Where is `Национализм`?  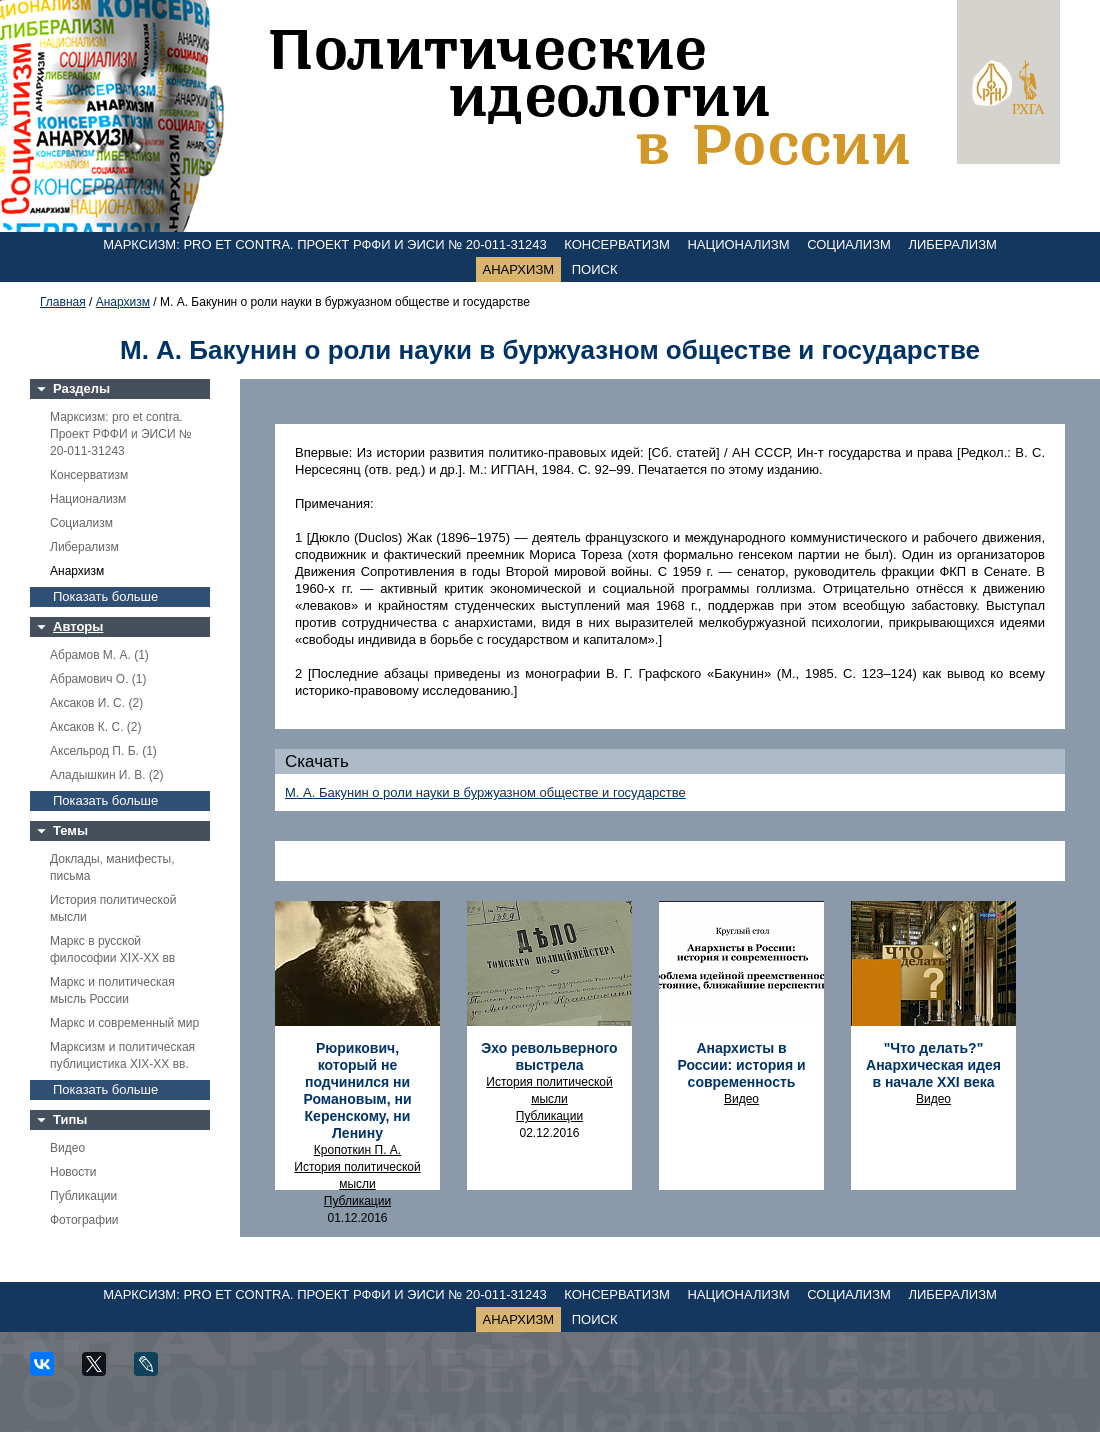 Национализм is located at coordinates (738, 244).